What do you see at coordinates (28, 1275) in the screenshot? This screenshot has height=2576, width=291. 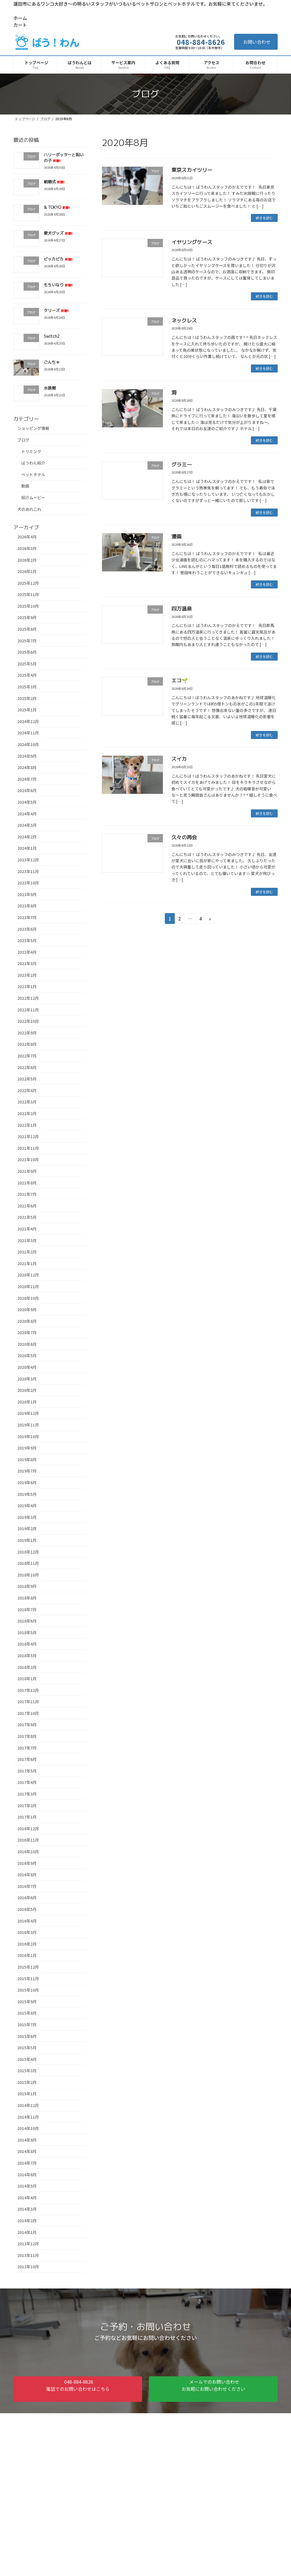 I see `2020年12月` at bounding box center [28, 1275].